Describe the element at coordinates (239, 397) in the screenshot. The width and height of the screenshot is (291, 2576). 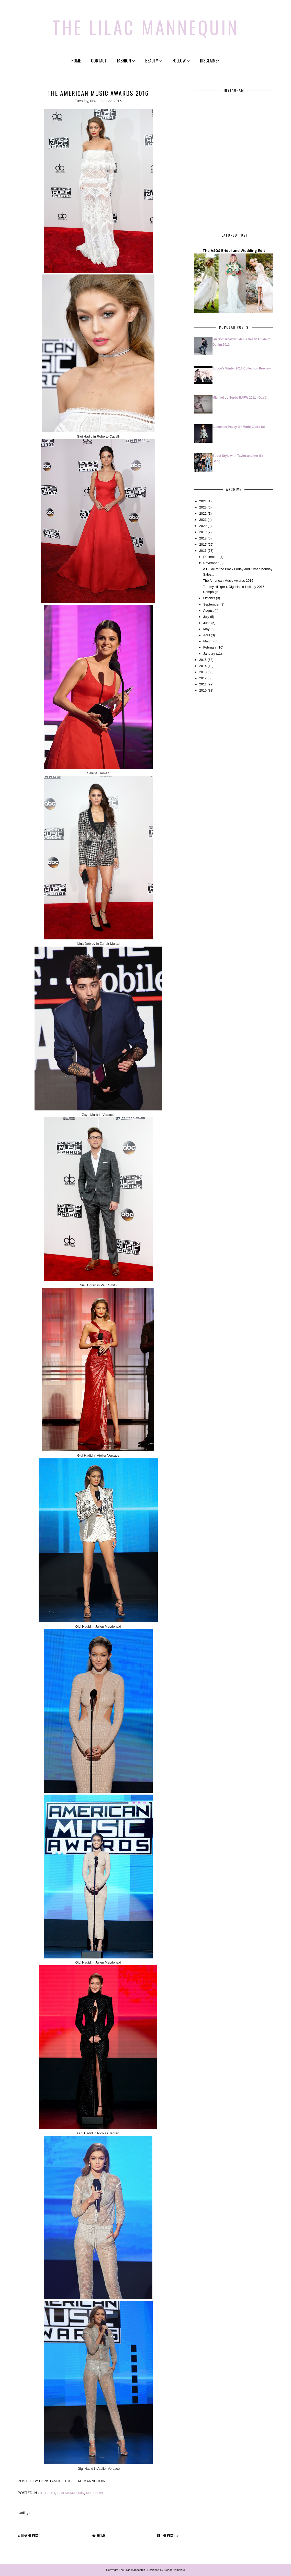
I see `Michael Lo Sordo RAFW 2011 - Day 3` at that location.